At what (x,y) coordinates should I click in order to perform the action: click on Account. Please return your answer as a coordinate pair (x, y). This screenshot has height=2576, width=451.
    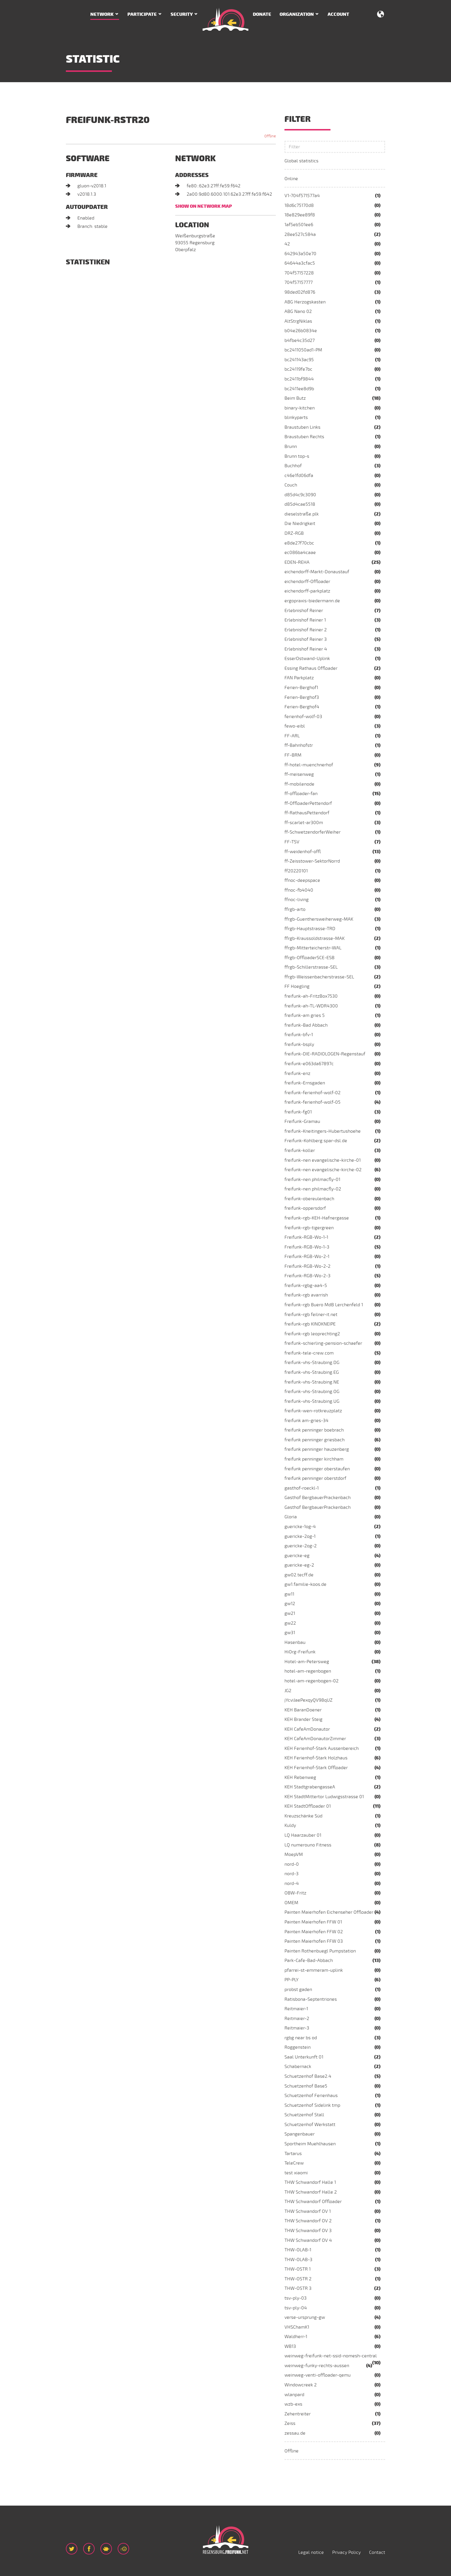
    Looking at the image, I should click on (338, 14).